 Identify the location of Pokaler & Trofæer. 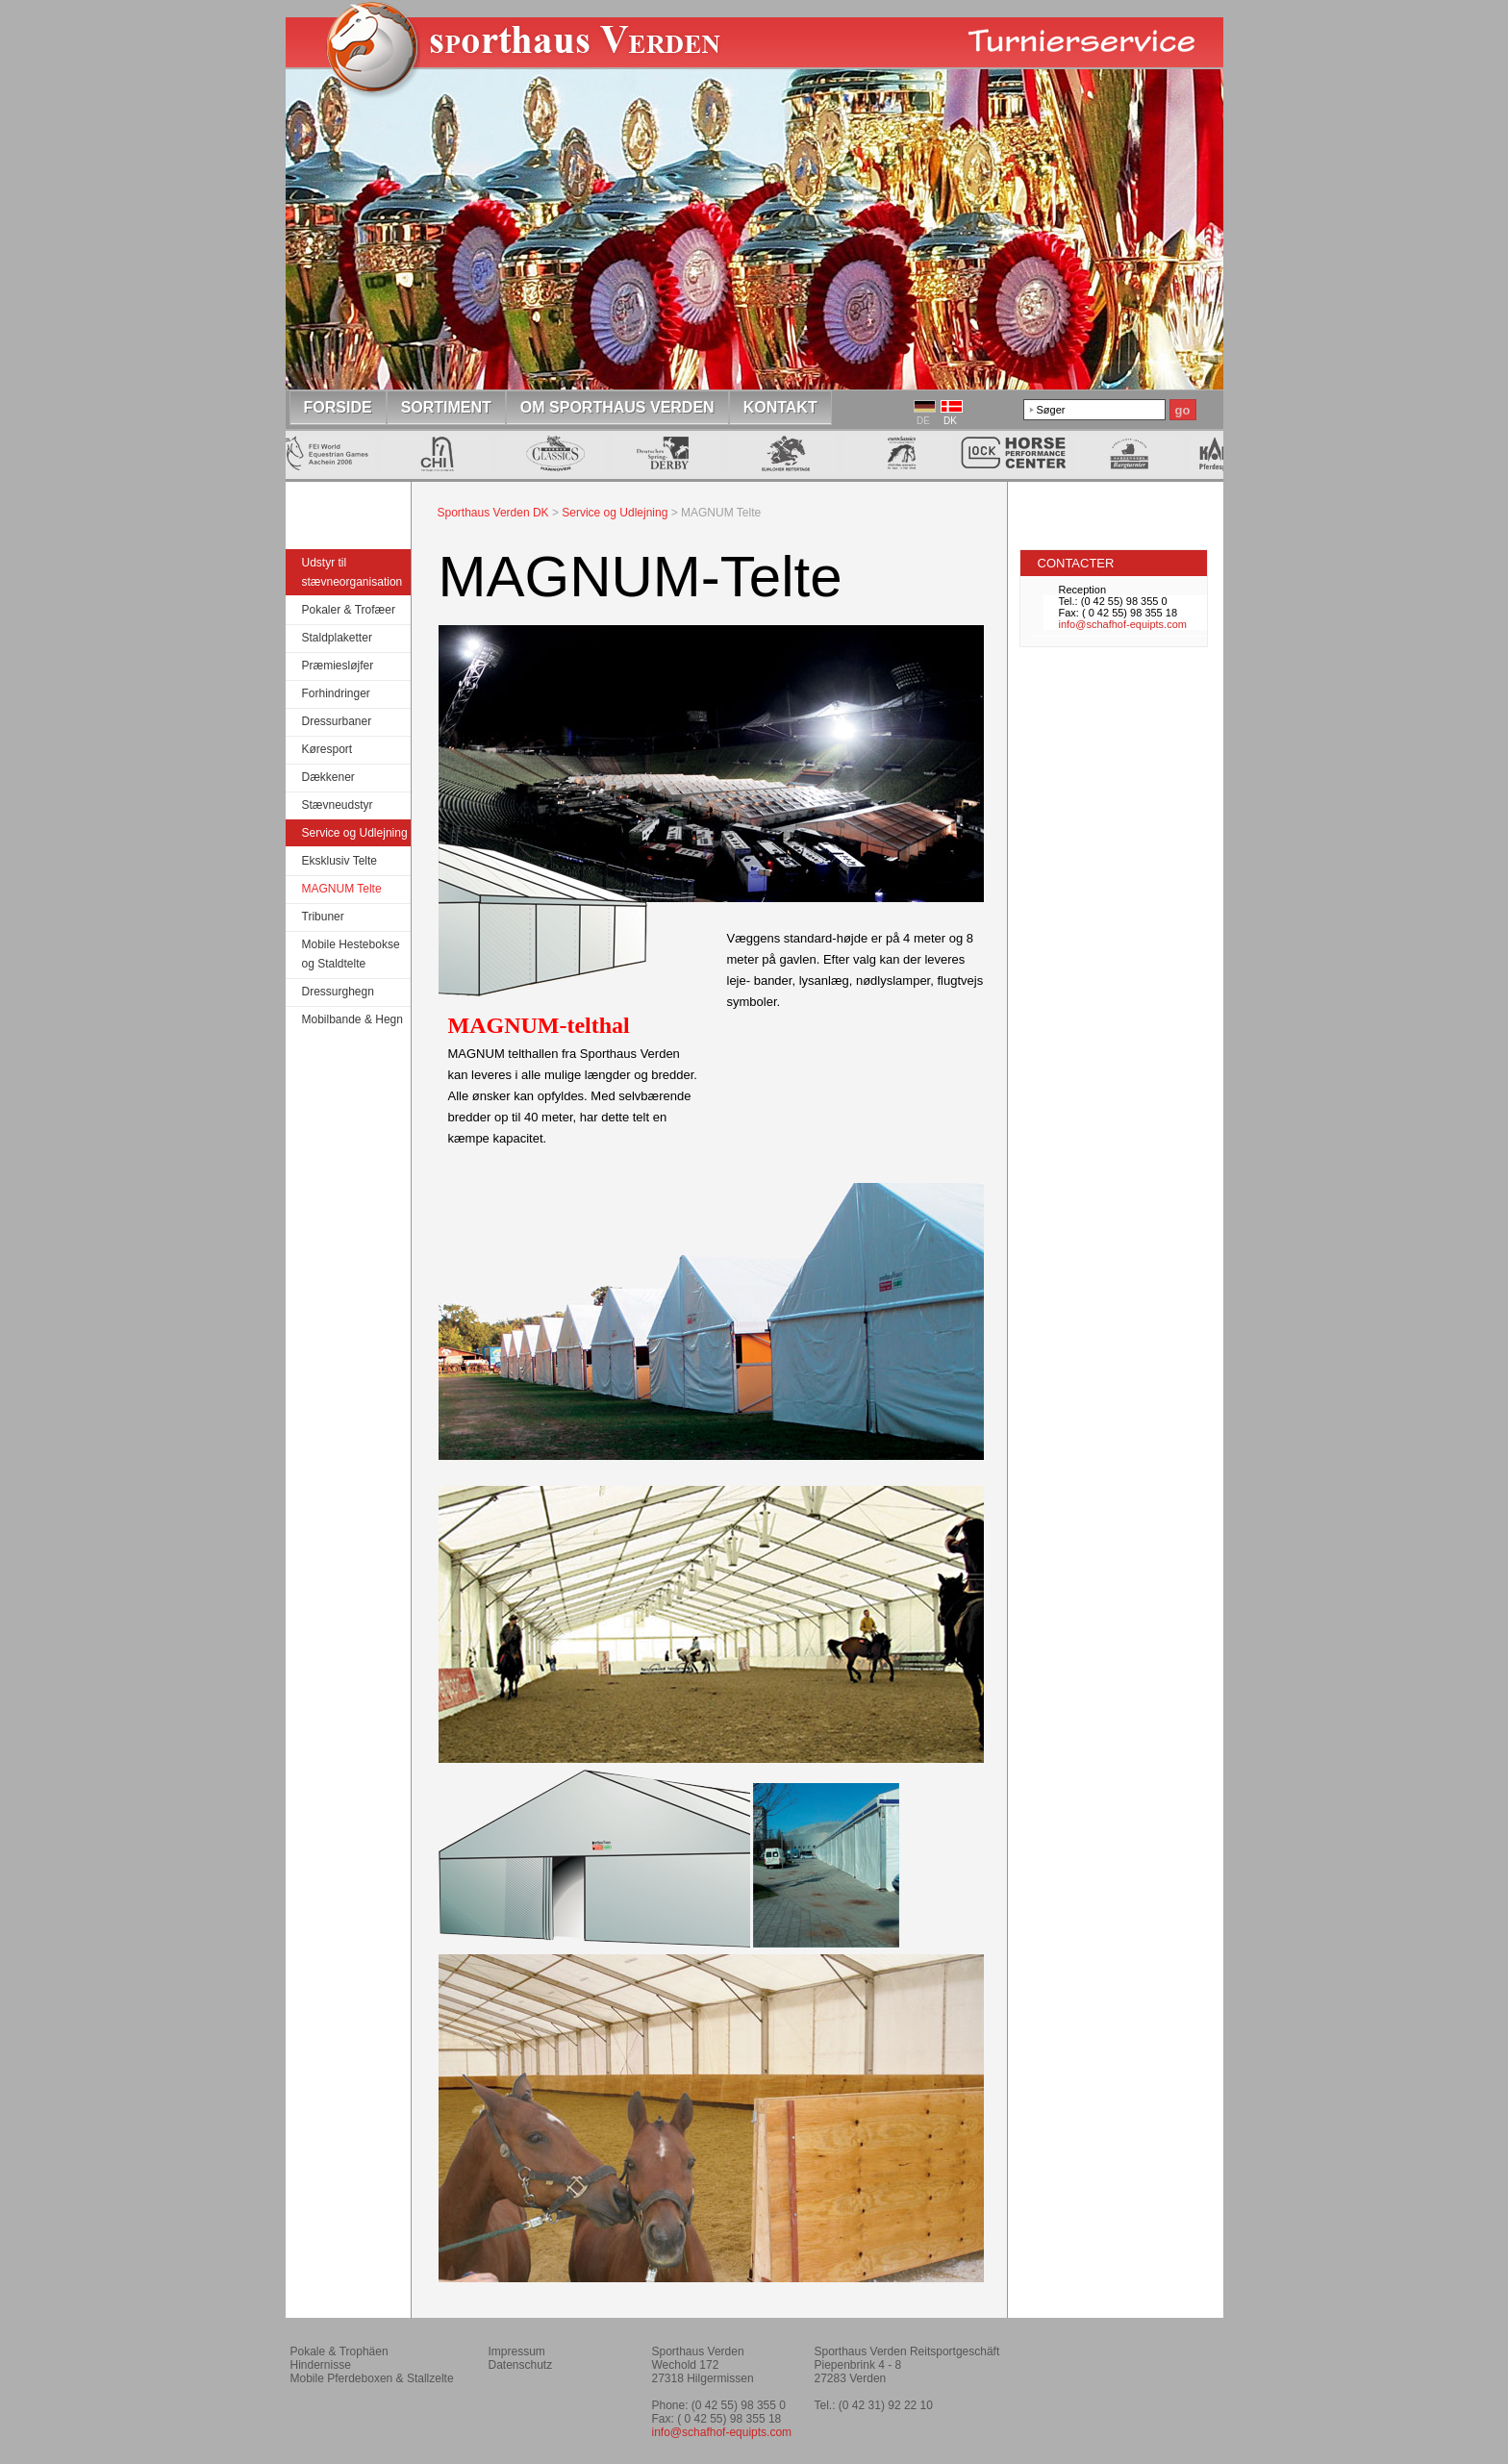
(348, 609).